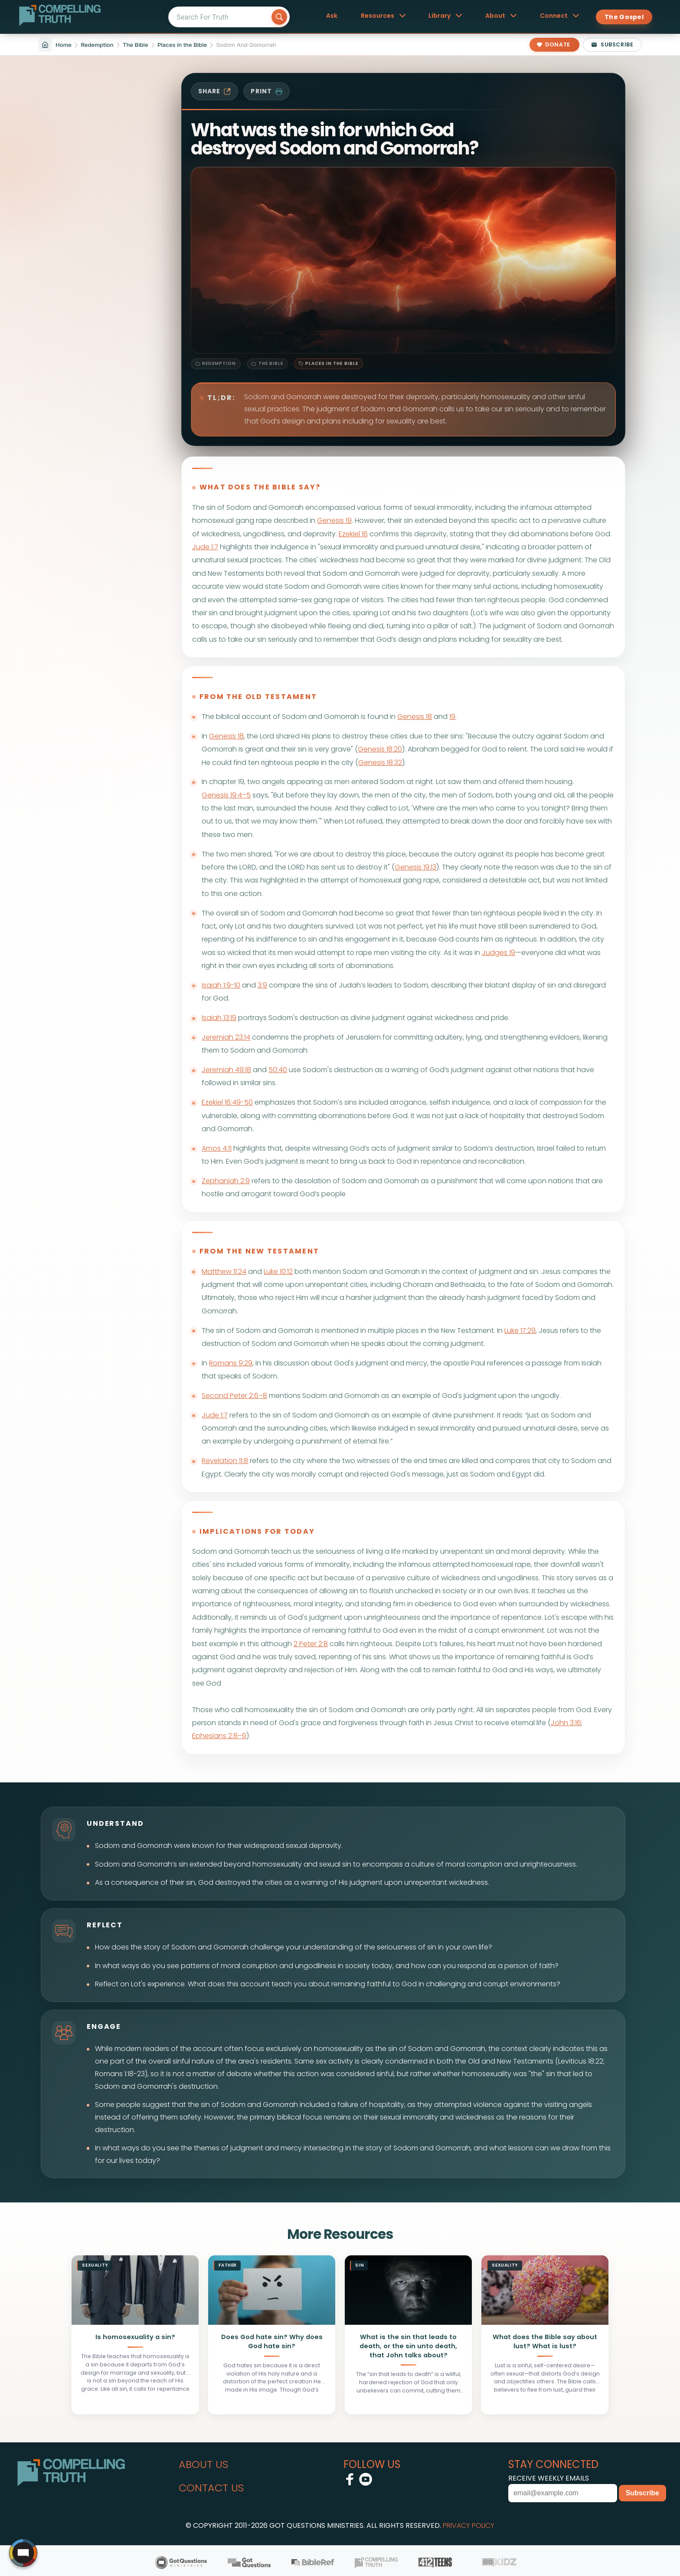  What do you see at coordinates (205, 547) in the screenshot?
I see `Jude 1:7` at bounding box center [205, 547].